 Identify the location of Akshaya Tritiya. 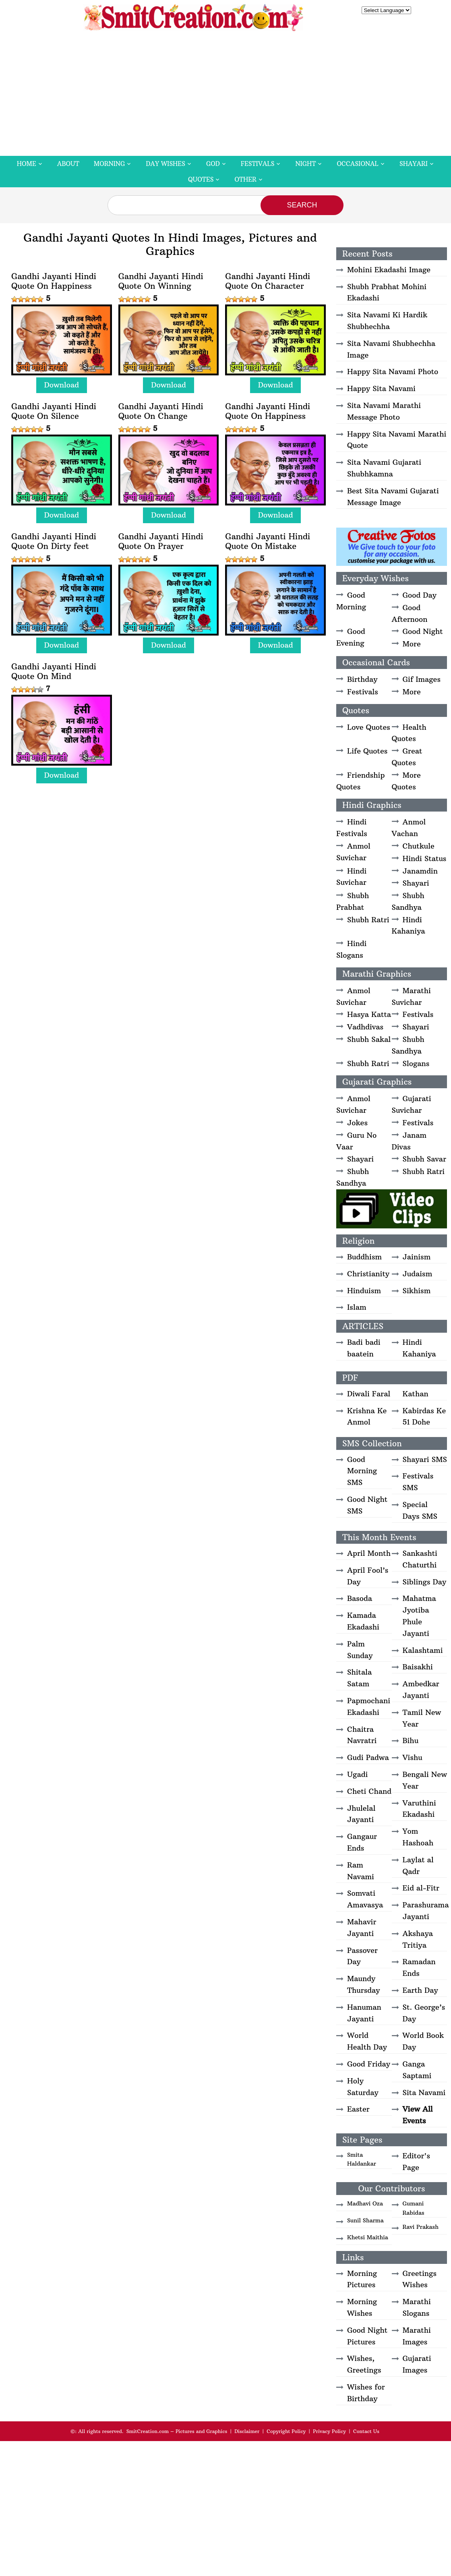
(418, 1939).